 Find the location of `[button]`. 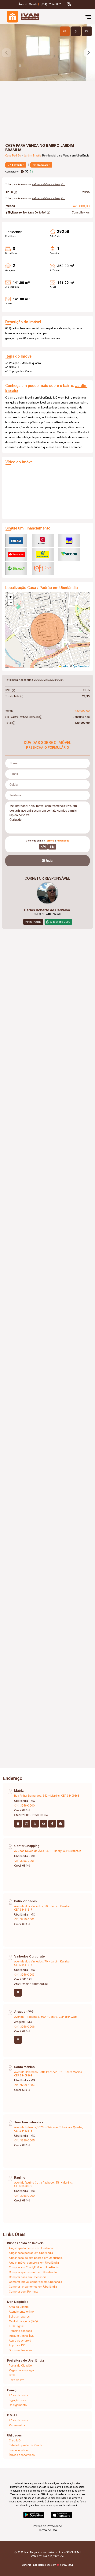

[button] is located at coordinates (69, 4).